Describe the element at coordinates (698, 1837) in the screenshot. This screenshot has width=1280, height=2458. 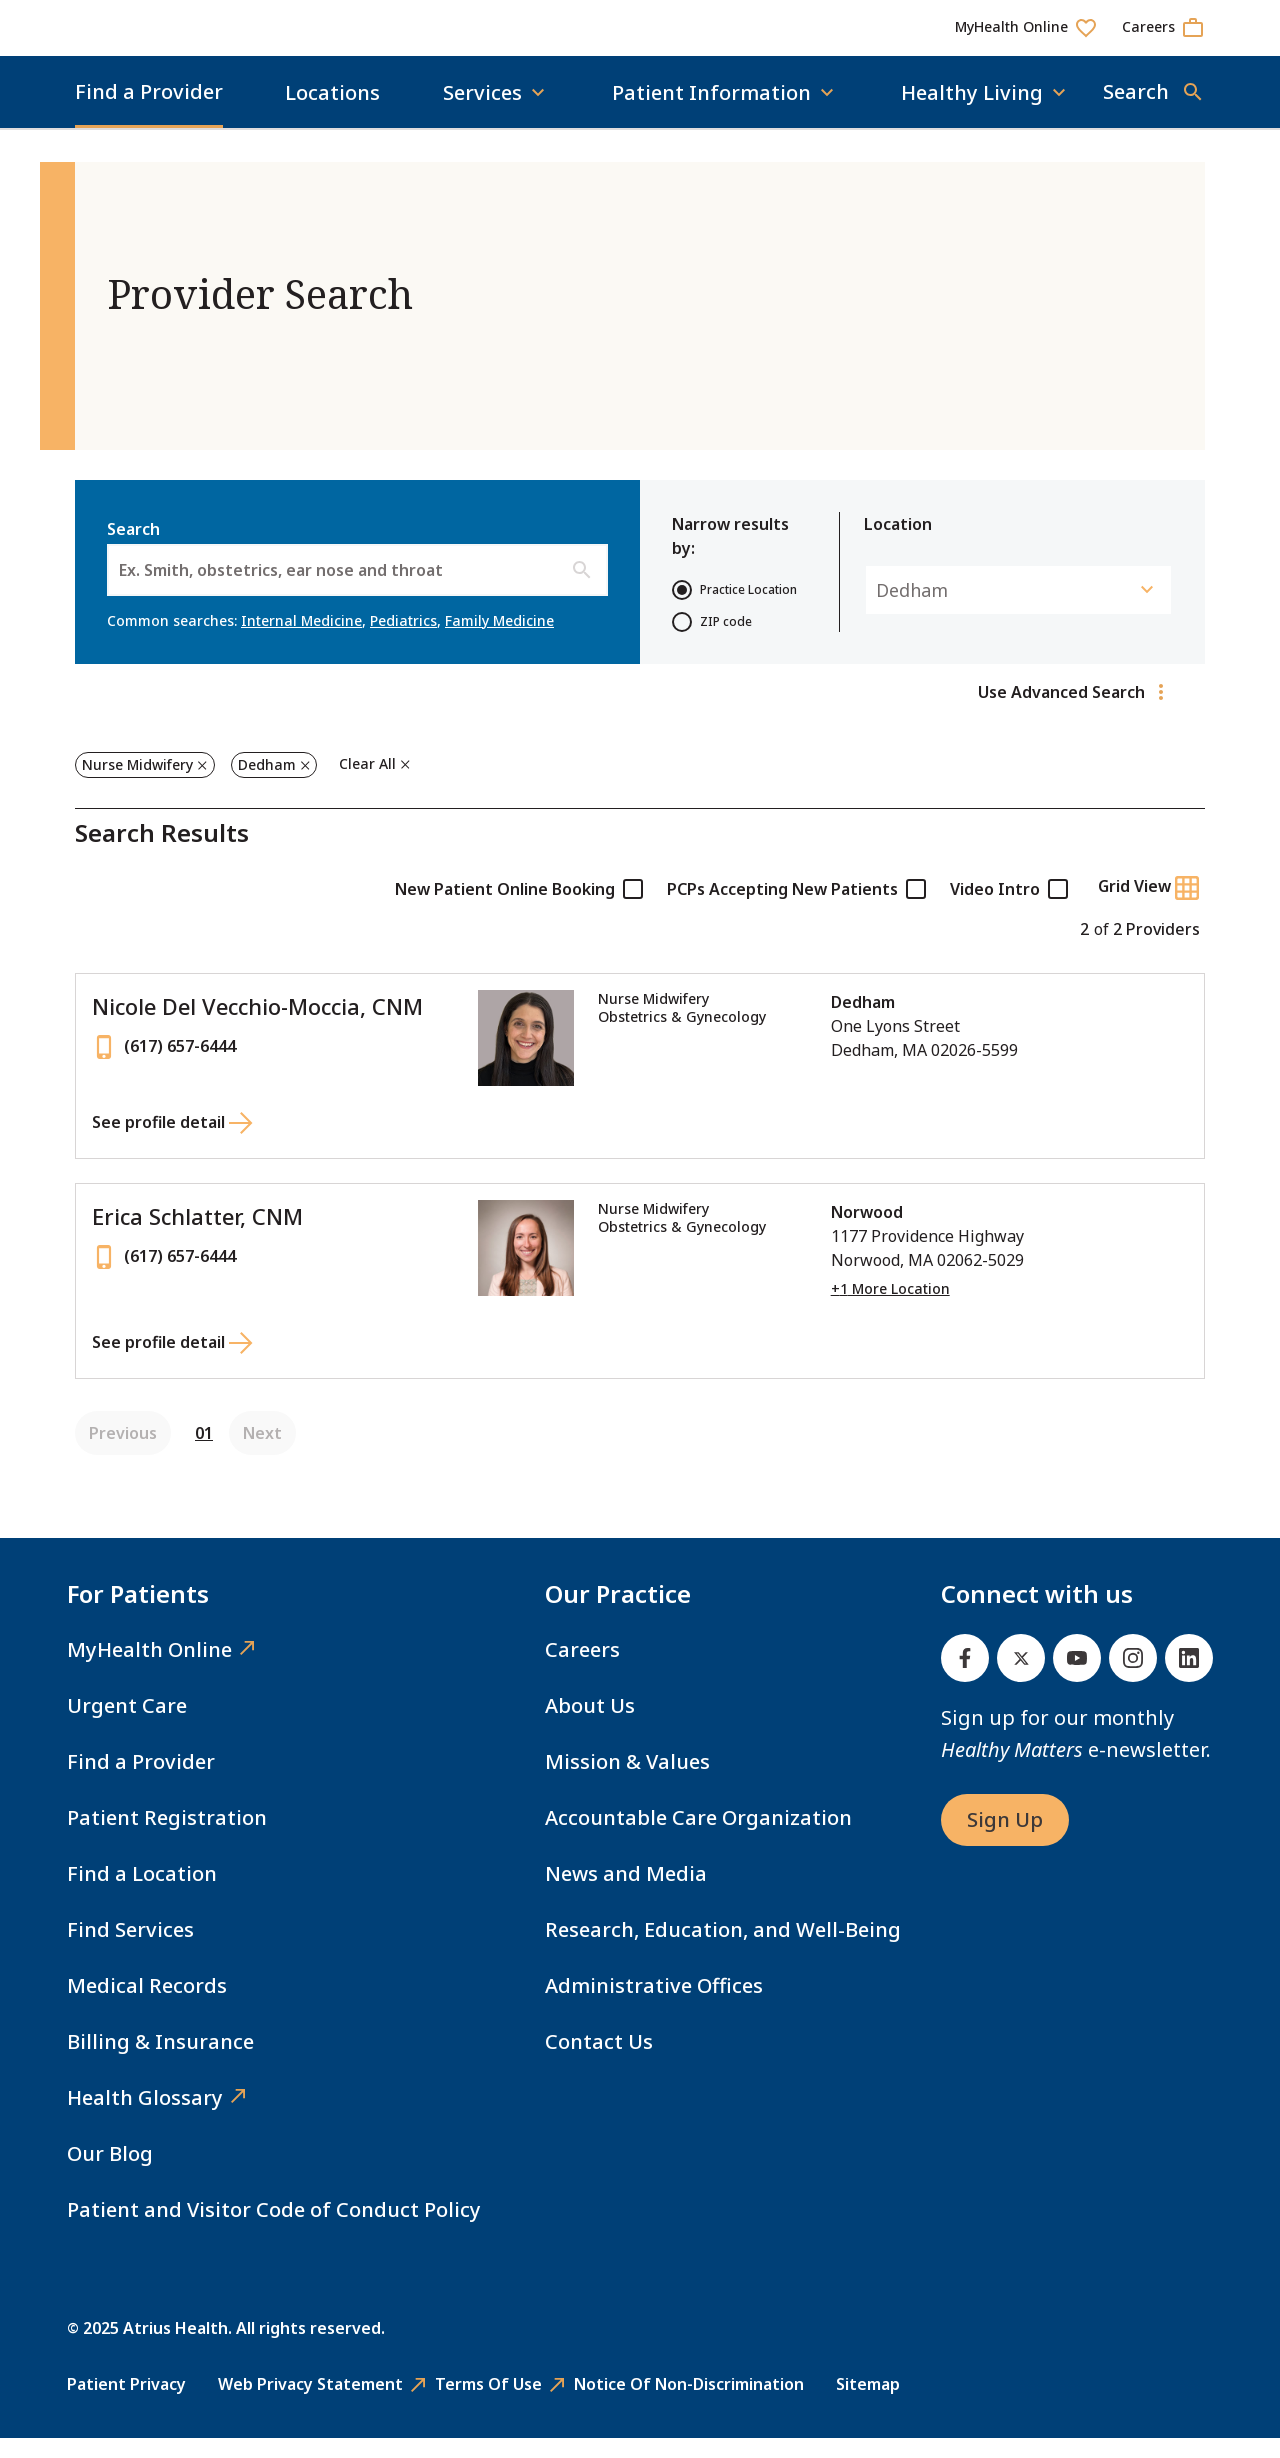
I see `Accountable Care Organization` at that location.